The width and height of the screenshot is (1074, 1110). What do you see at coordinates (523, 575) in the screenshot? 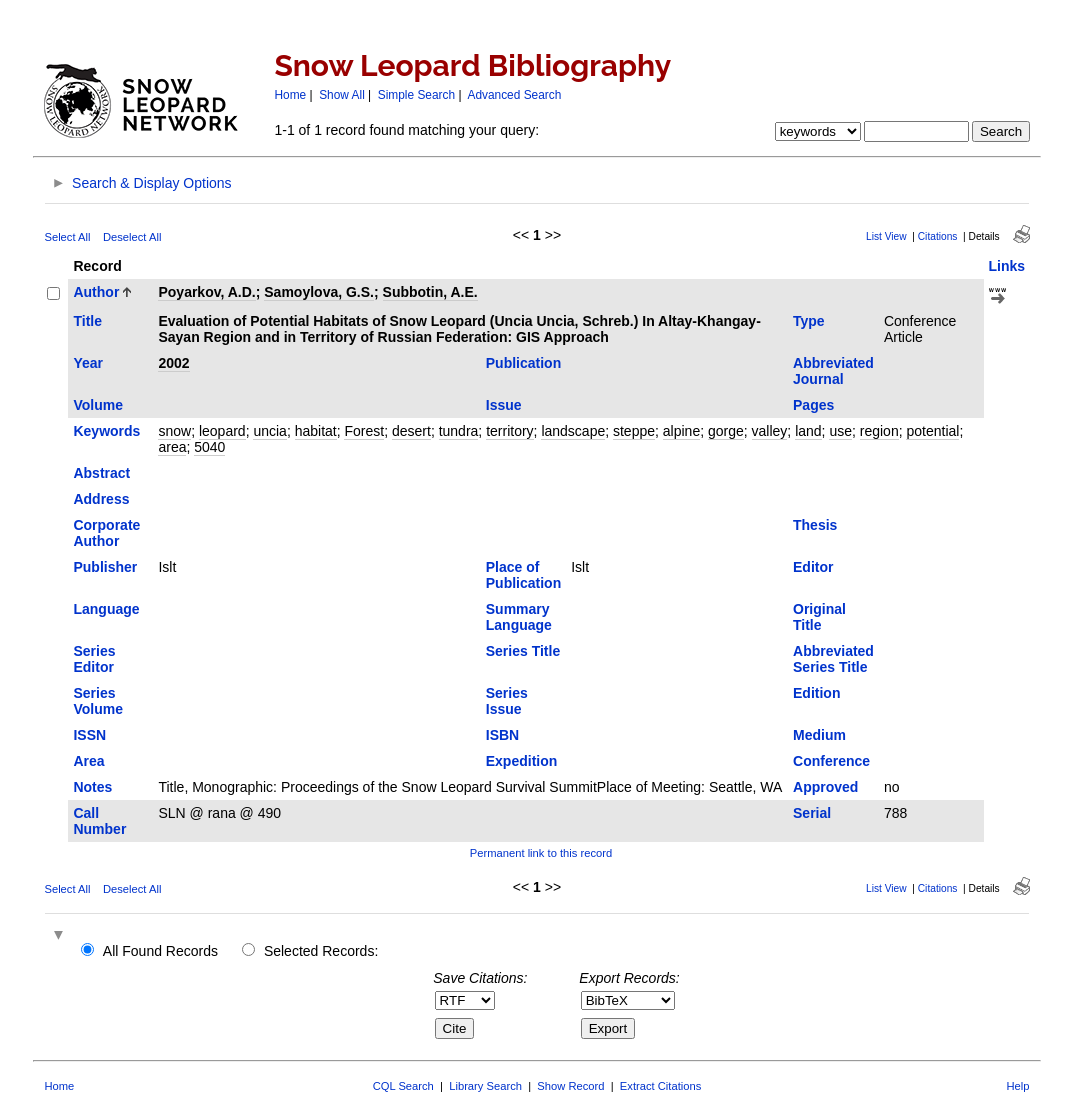
I see `Place of Publication` at bounding box center [523, 575].